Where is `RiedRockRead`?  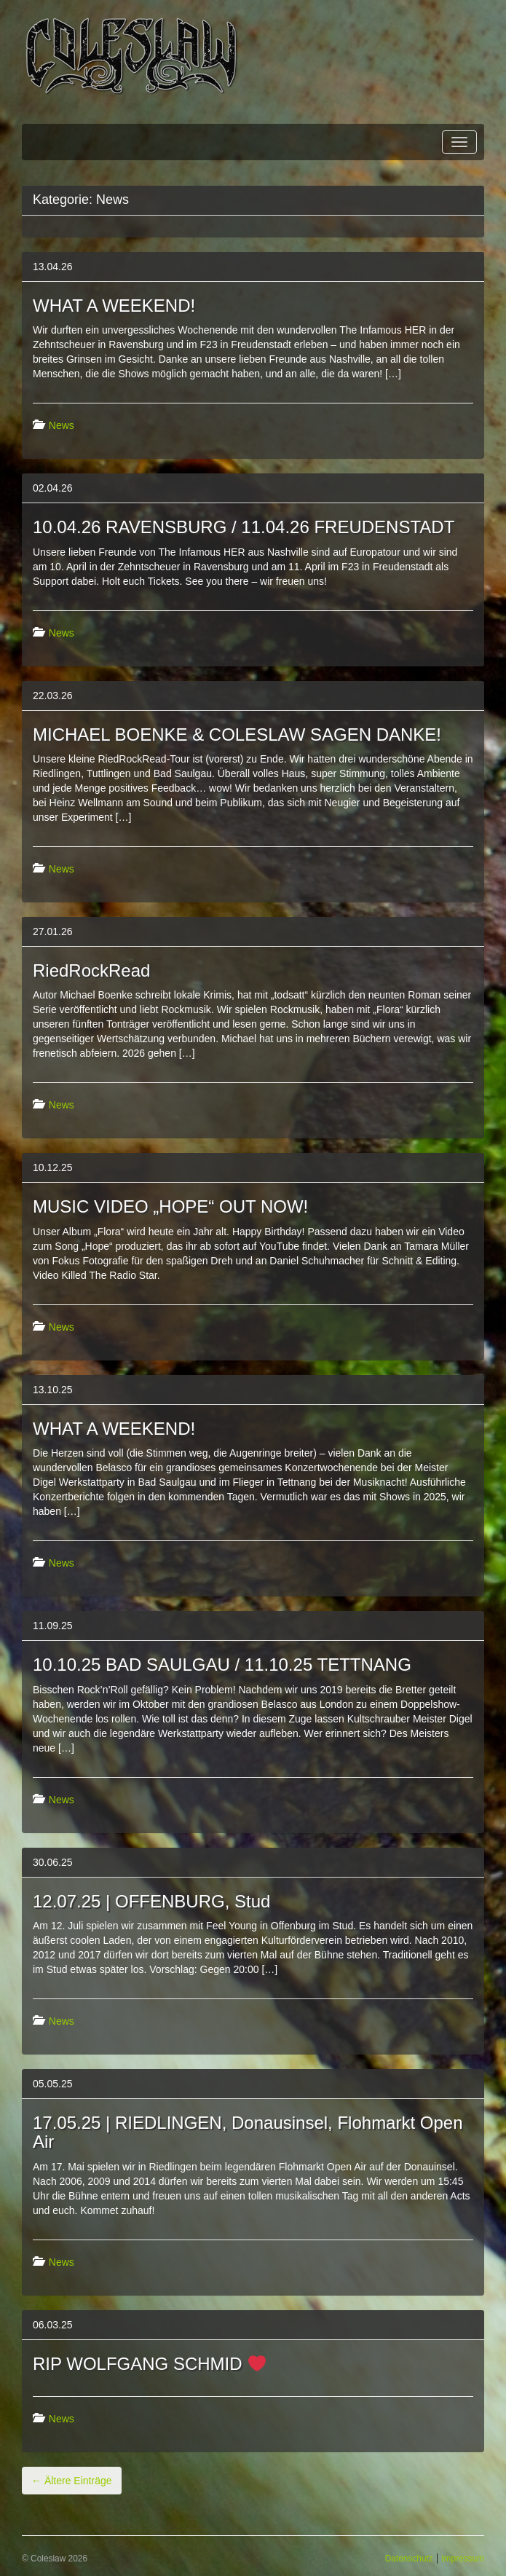 RiedRockRead is located at coordinates (91, 970).